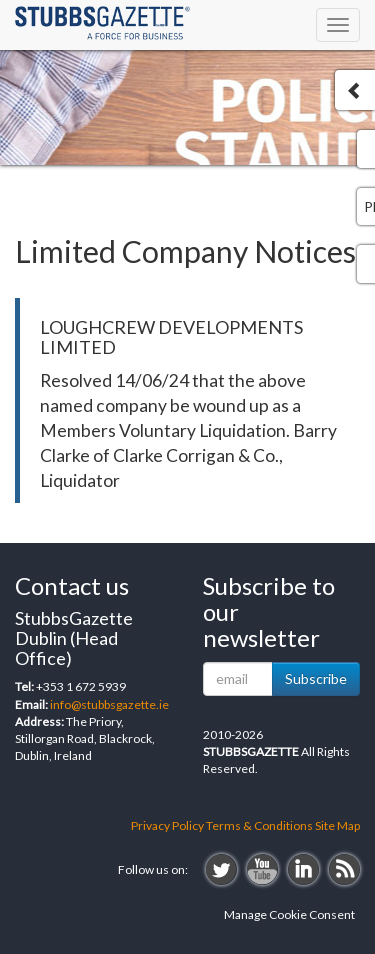 Image resolution: width=375 pixels, height=954 pixels. I want to click on youtube, so click(262, 869).